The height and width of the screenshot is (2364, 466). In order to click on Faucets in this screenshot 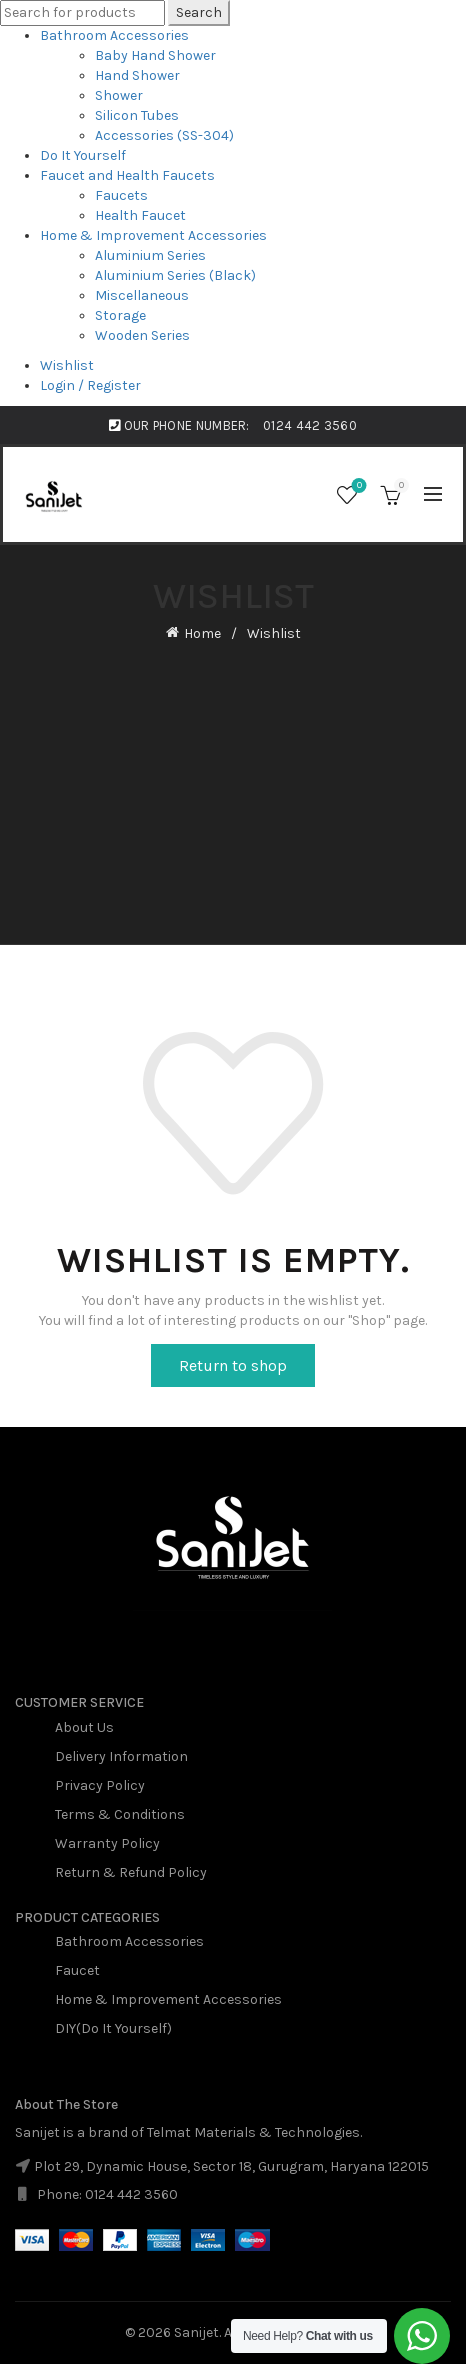, I will do `click(121, 195)`.